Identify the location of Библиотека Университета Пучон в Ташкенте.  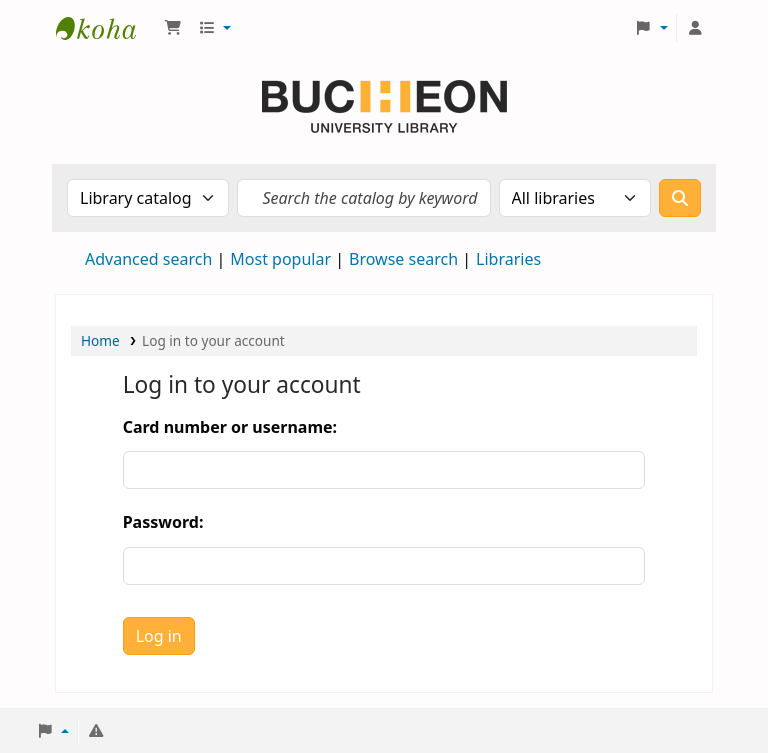
(106, 28).